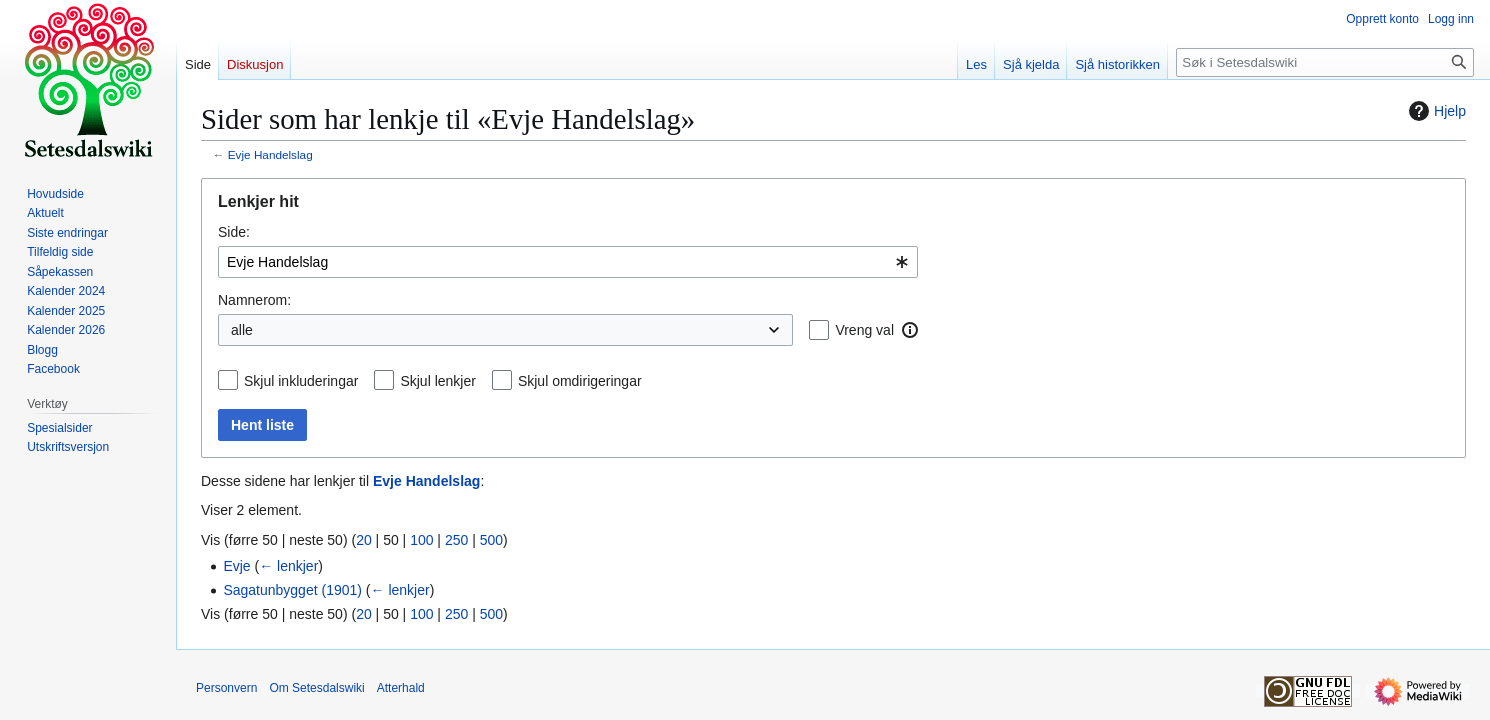  I want to click on Sagatunbygget (1901), so click(292, 590).